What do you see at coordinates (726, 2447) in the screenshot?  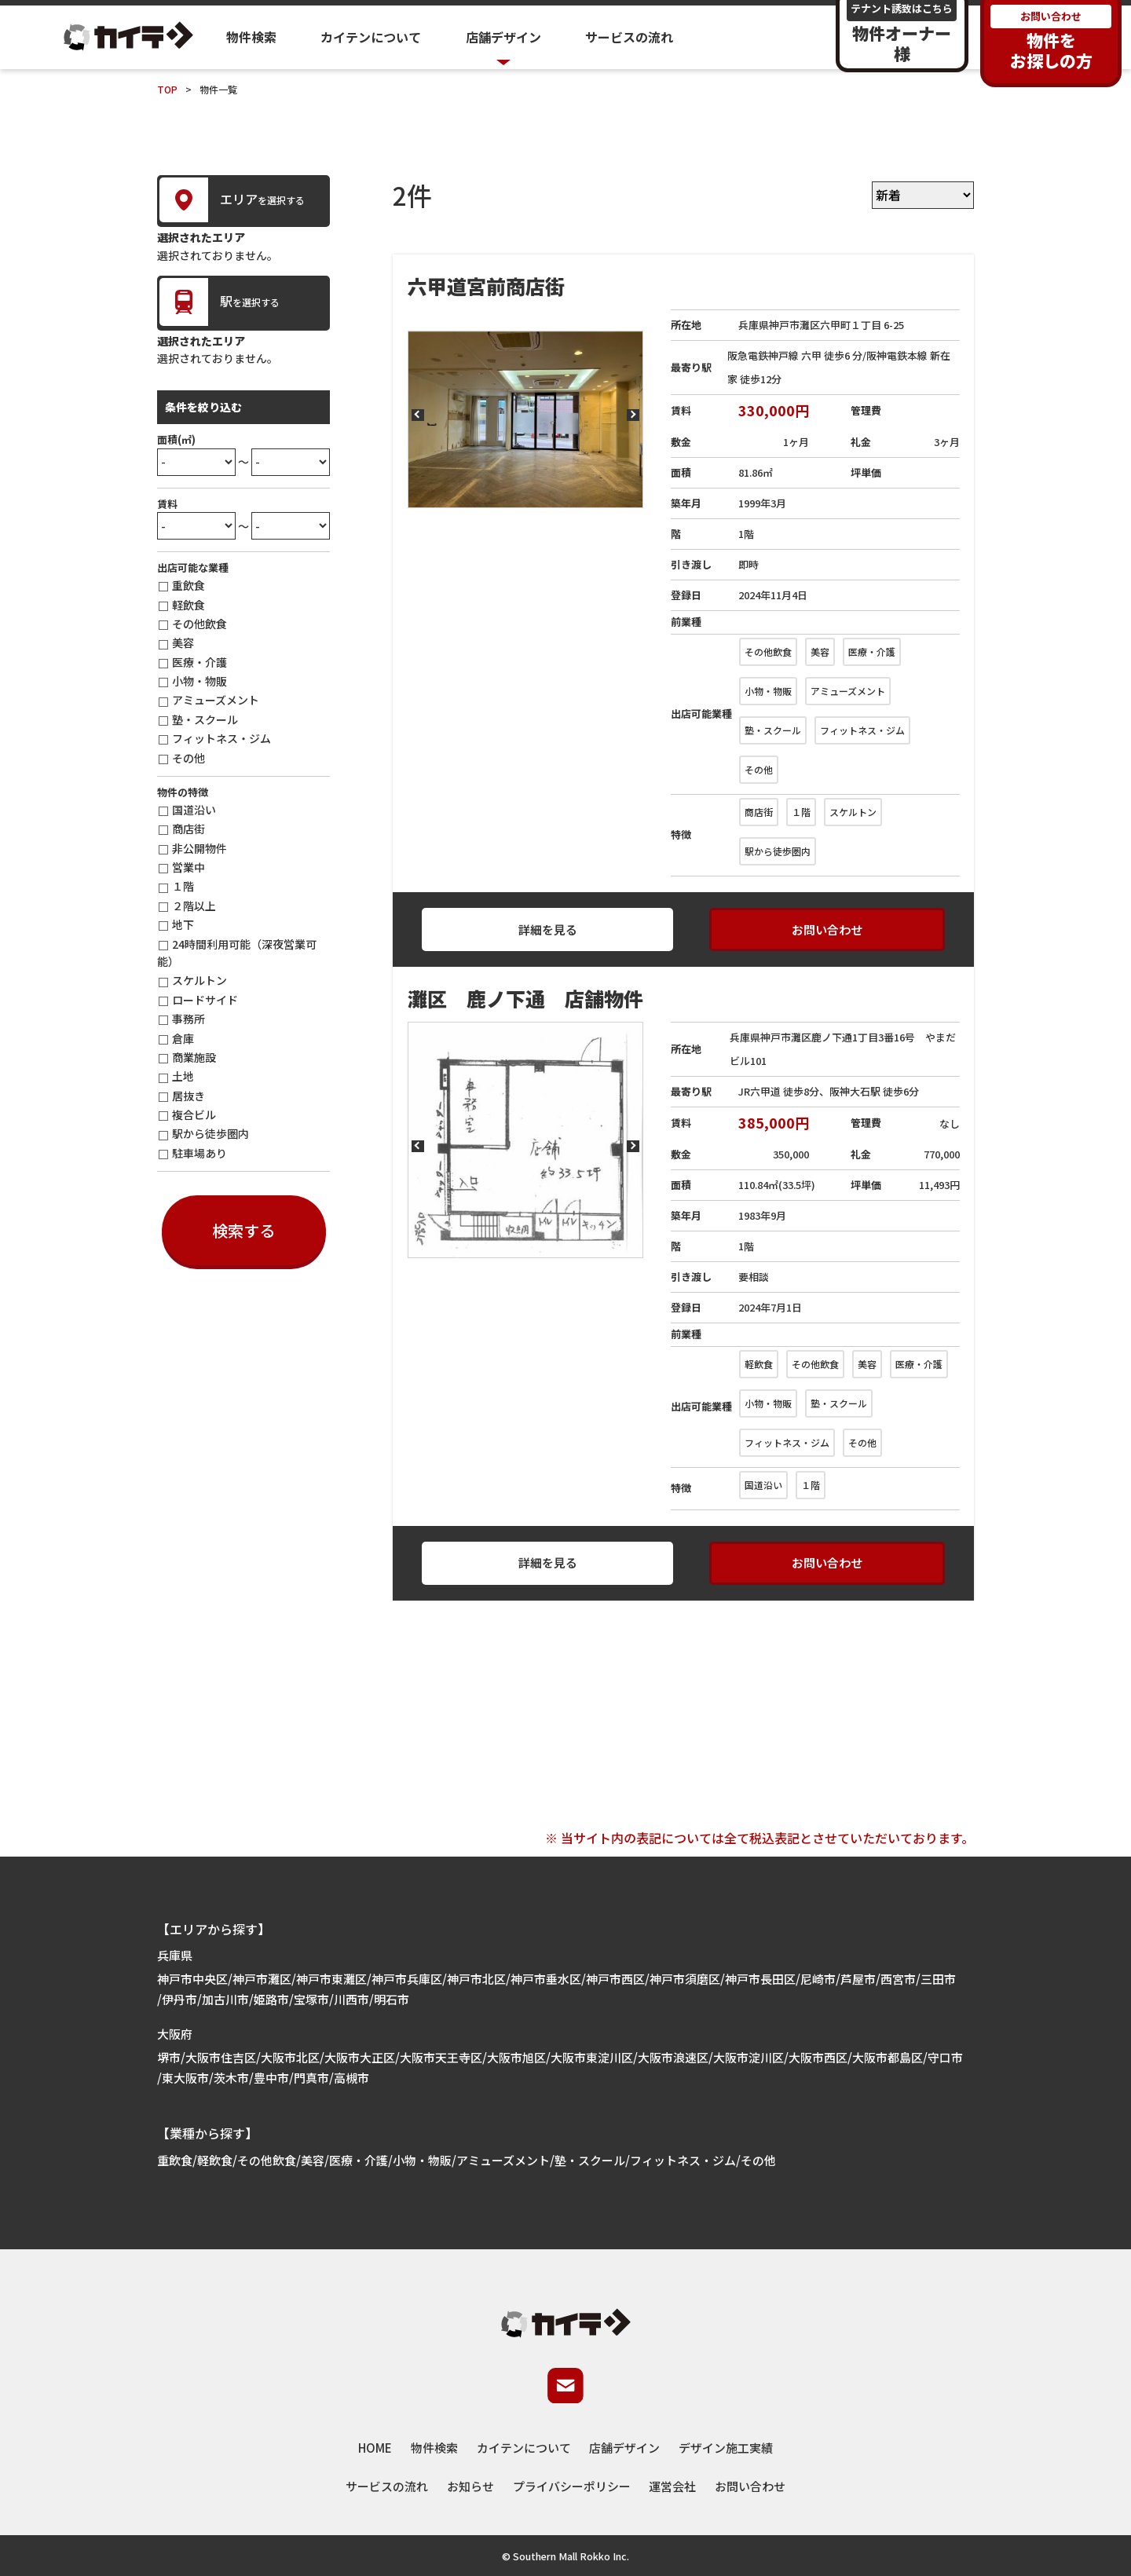 I see `デザイン施工実績` at bounding box center [726, 2447].